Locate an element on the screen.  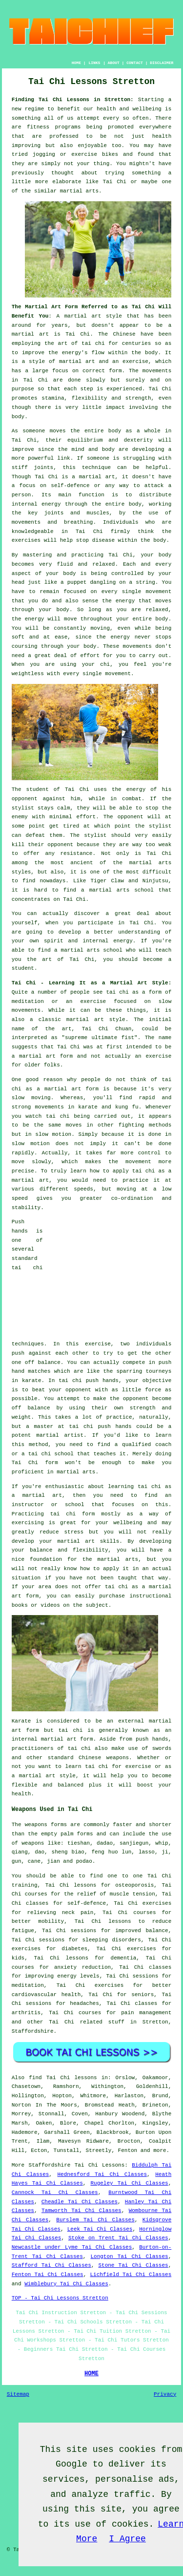
slow motion is located at coordinates (53, 1134).